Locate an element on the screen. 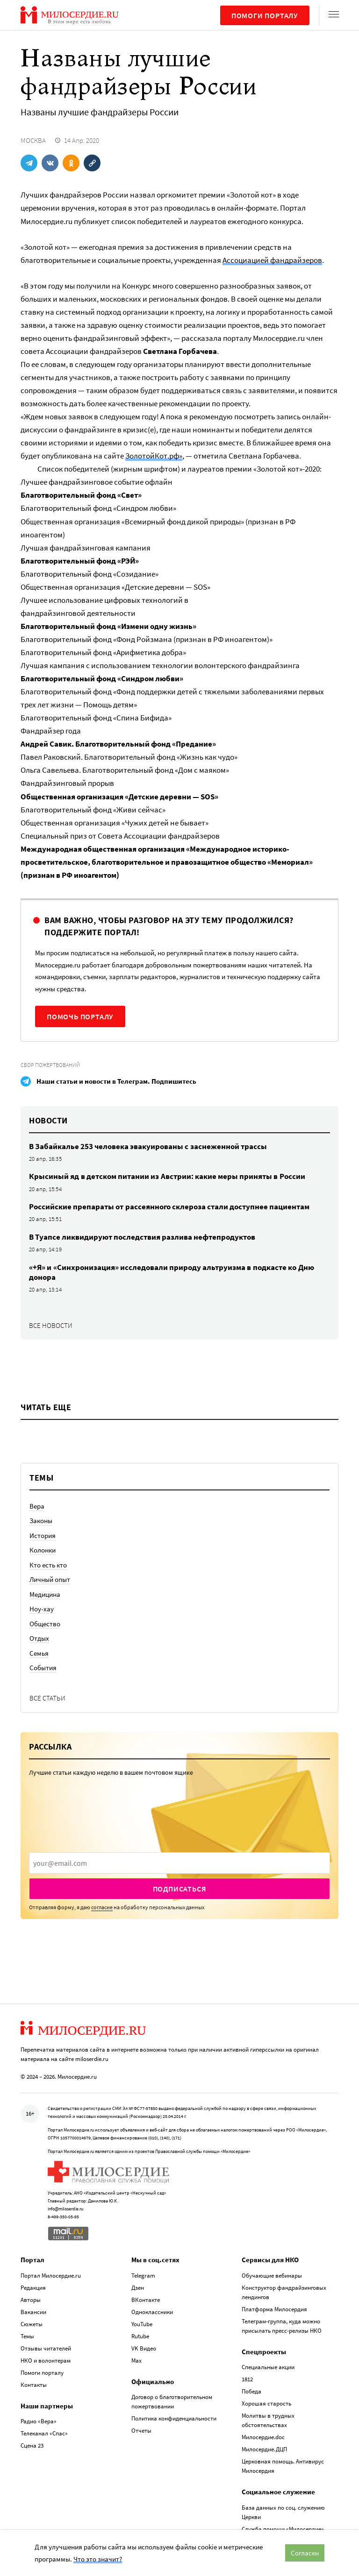 The width and height of the screenshot is (359, 2576). Вакансии is located at coordinates (33, 2312).